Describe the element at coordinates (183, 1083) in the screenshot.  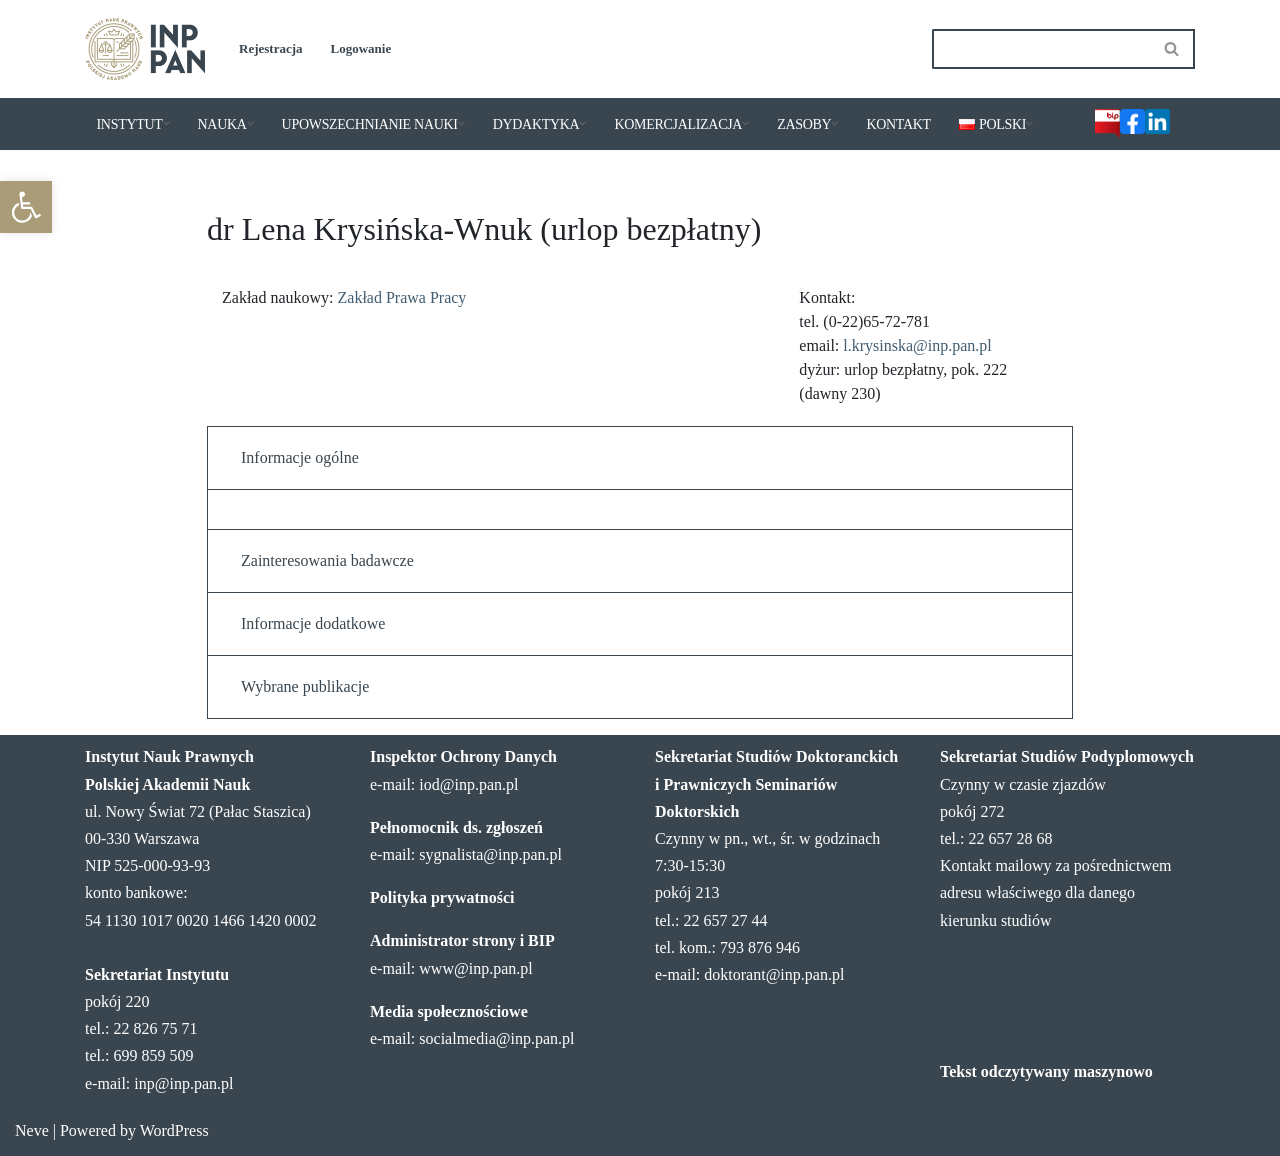
I see `inp@inp.pan.pl` at that location.